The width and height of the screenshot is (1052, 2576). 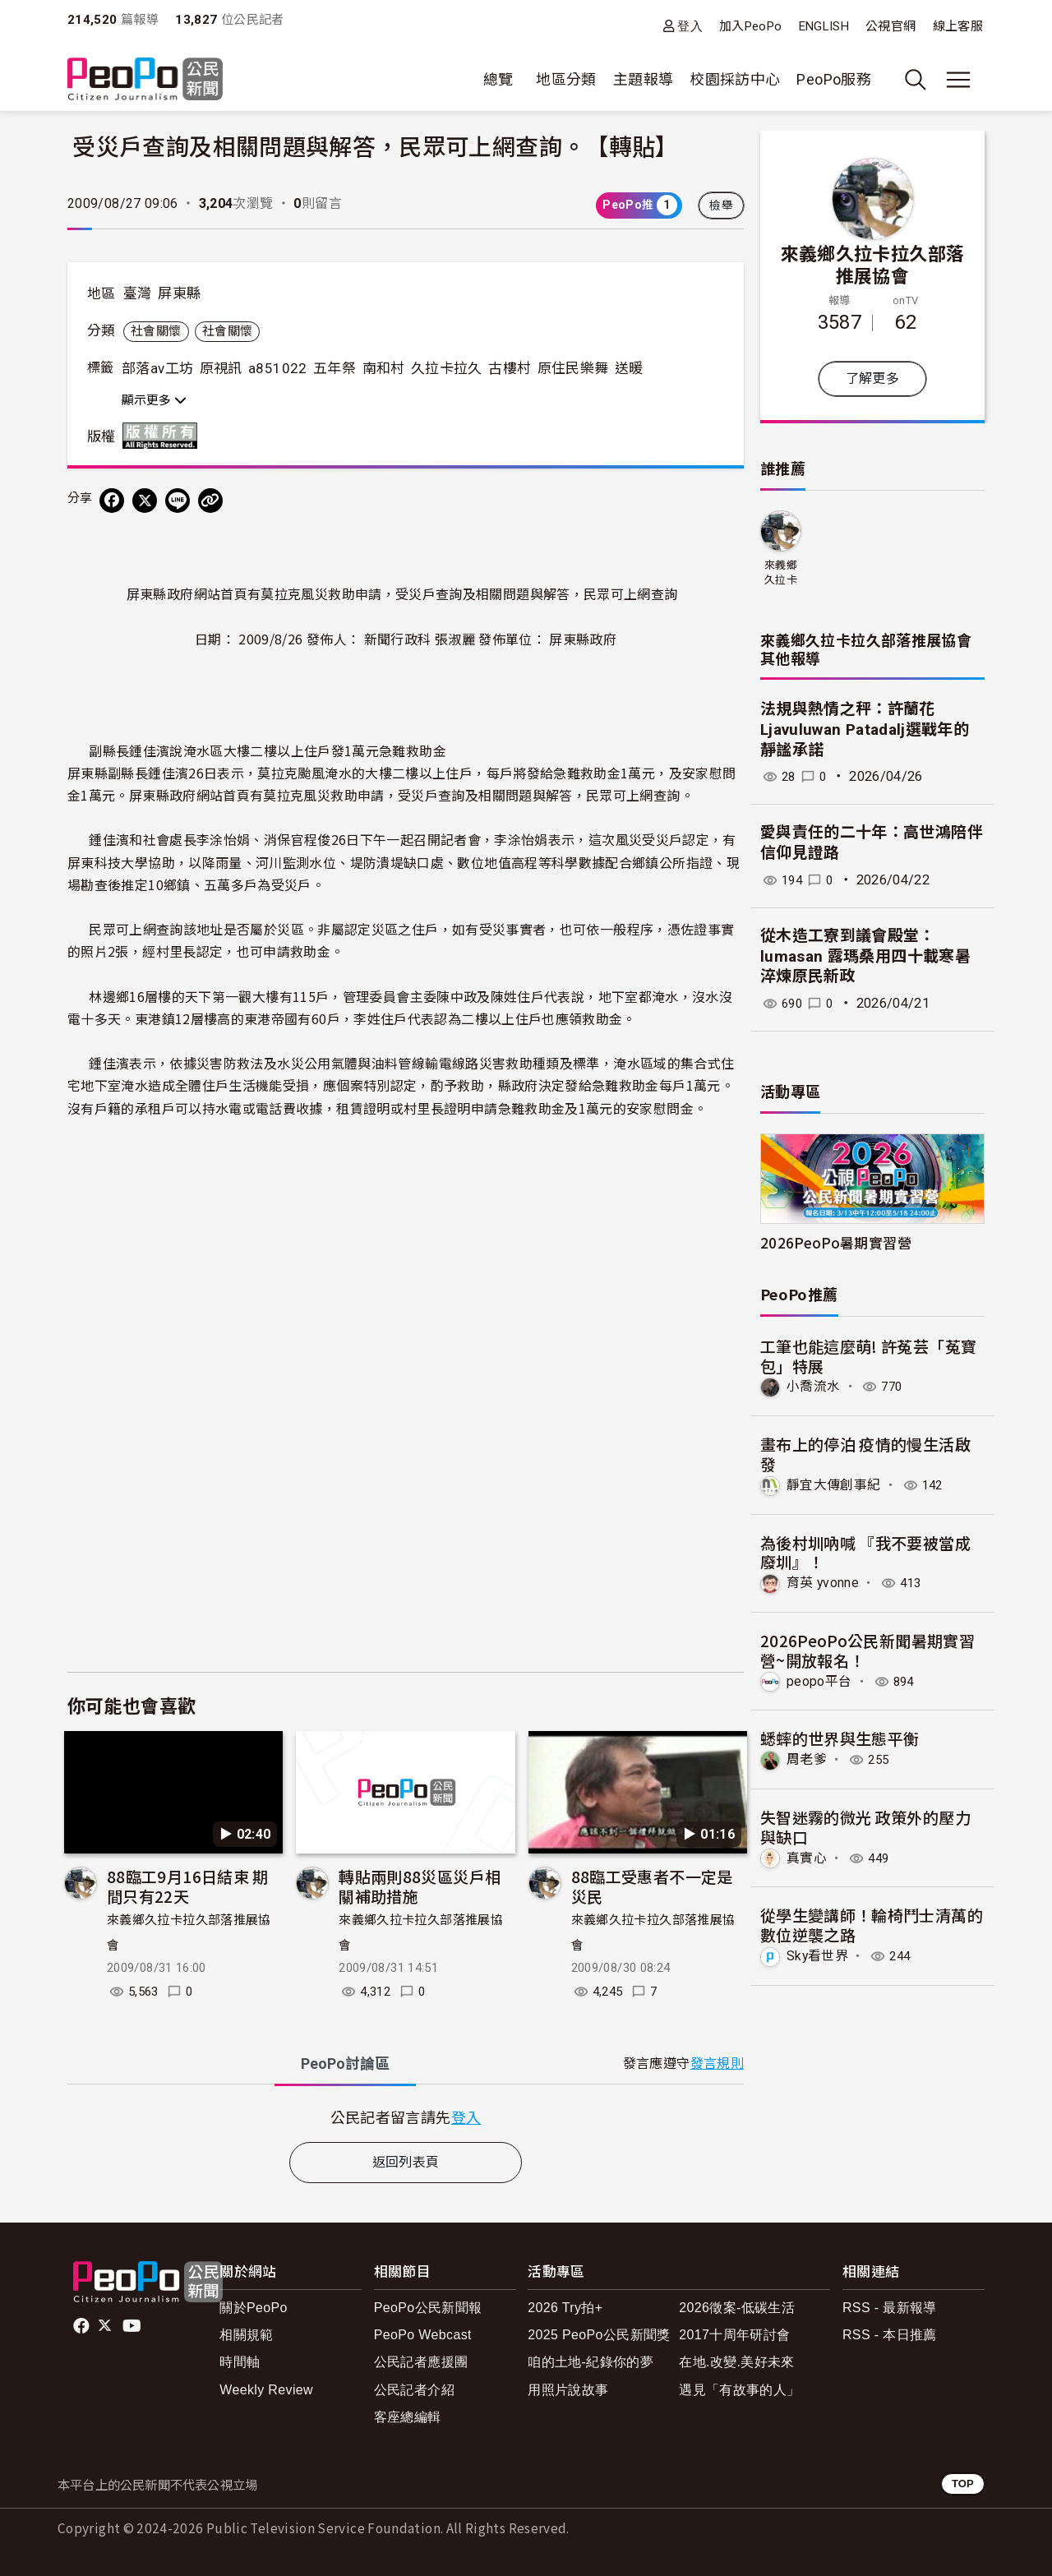 What do you see at coordinates (834, 1485) in the screenshot?
I see `靜宜大傳創事紀` at bounding box center [834, 1485].